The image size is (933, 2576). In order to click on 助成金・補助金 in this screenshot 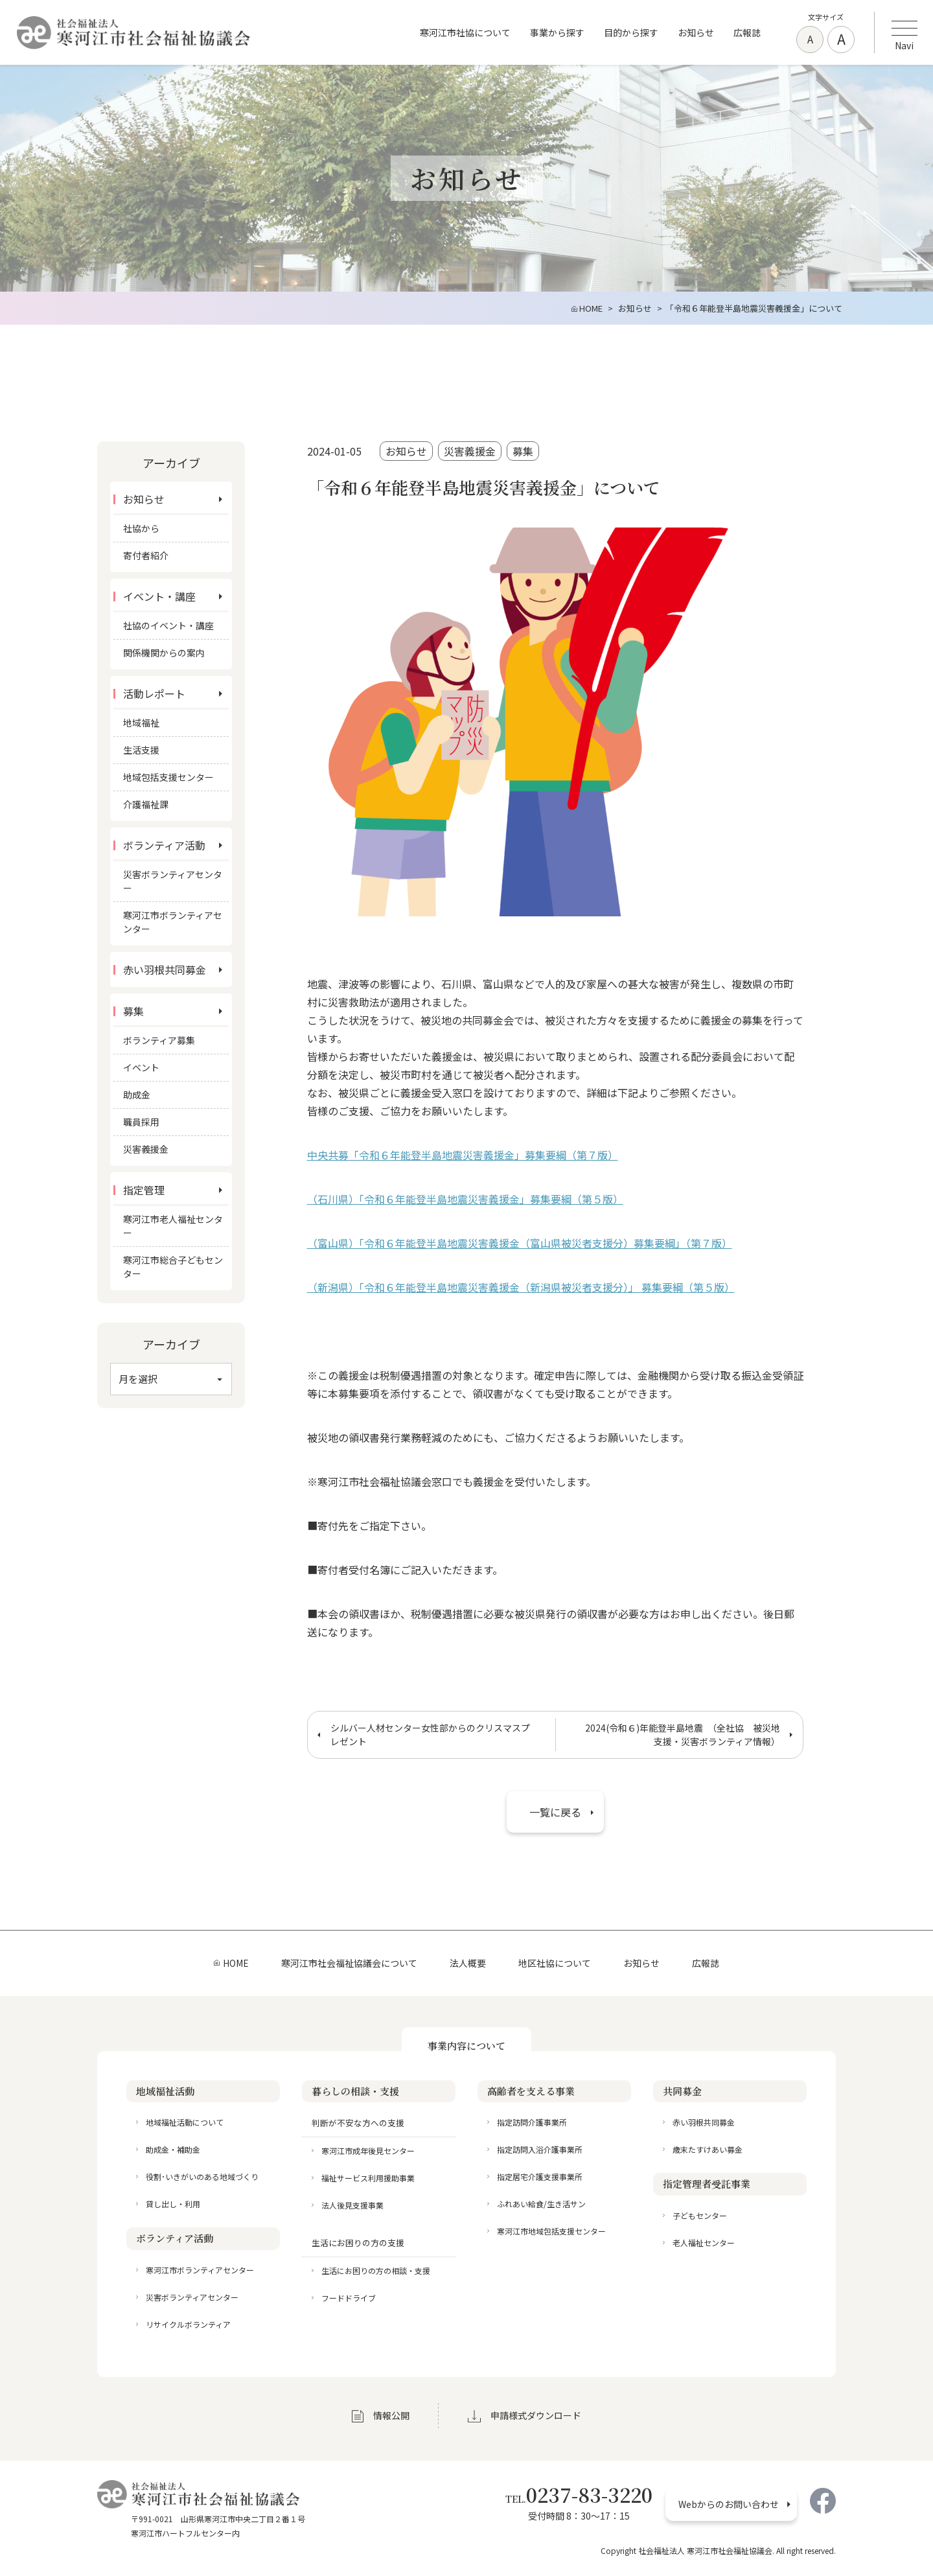, I will do `click(173, 2149)`.